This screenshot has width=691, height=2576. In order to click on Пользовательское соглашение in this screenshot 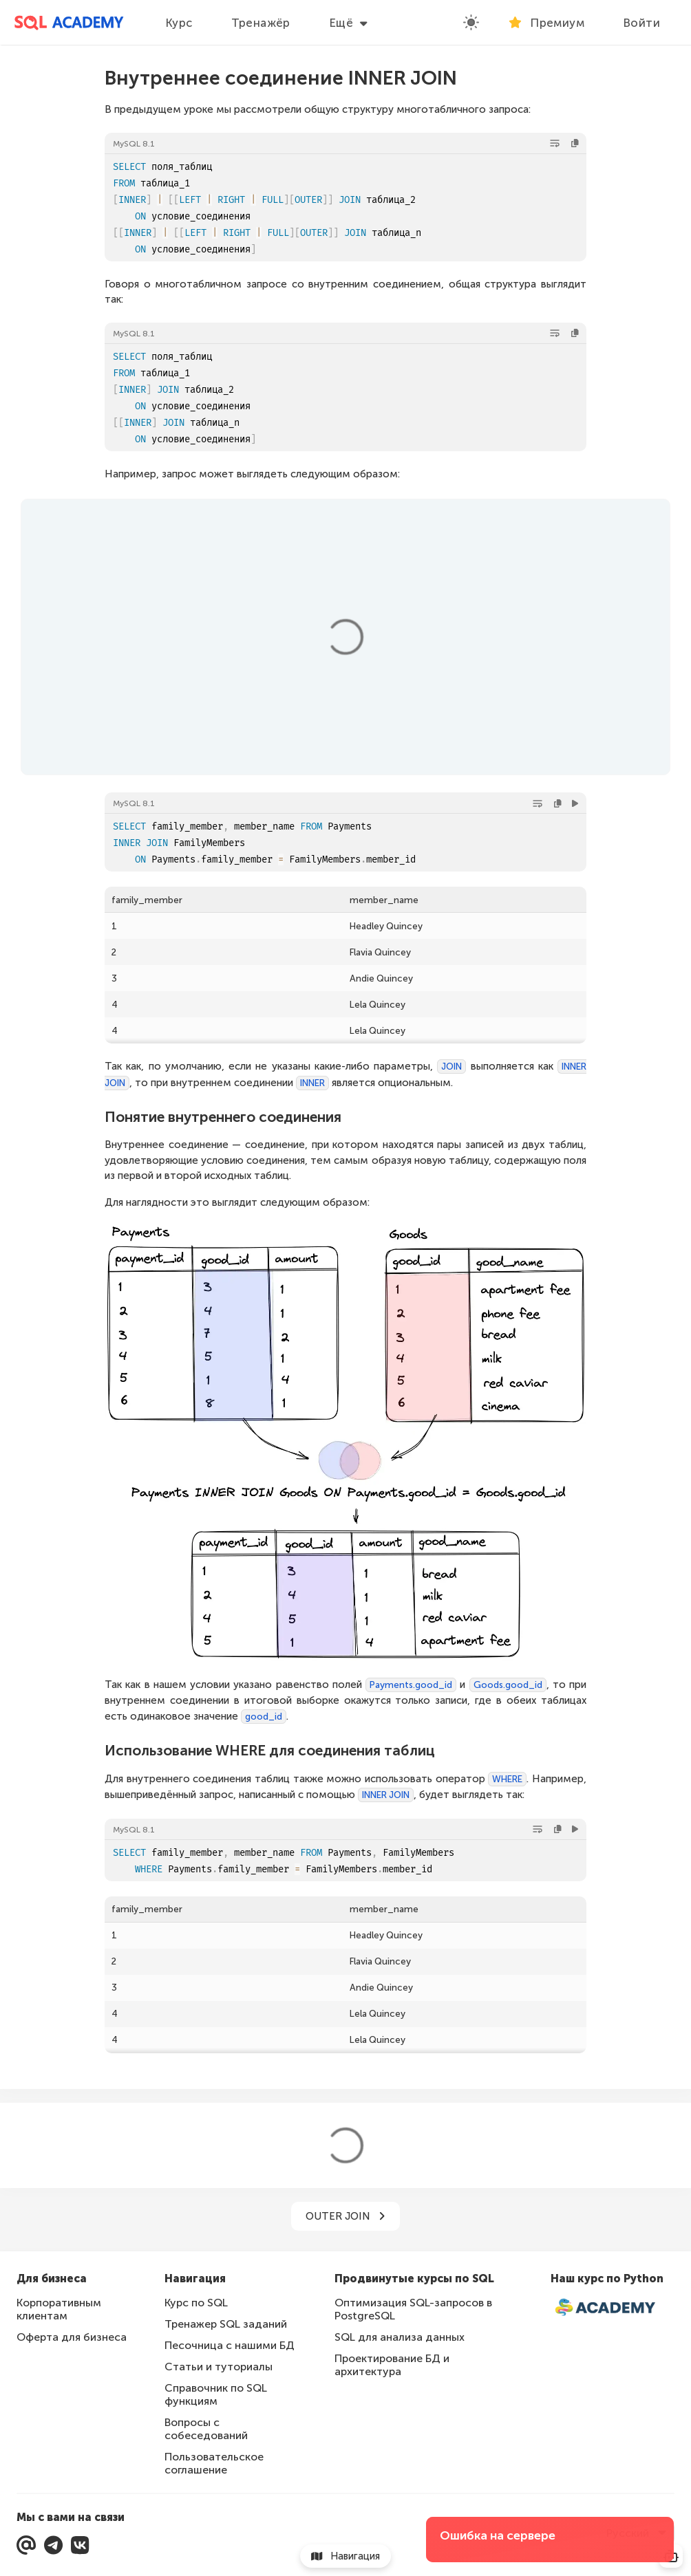, I will do `click(214, 2463)`.